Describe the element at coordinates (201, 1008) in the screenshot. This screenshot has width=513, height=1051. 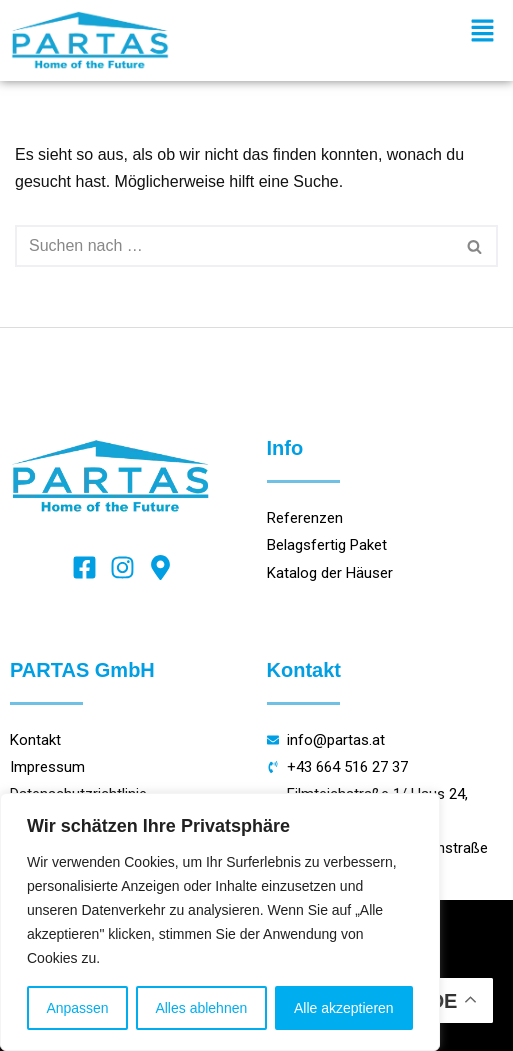
I see `Alles ablehnen` at that location.